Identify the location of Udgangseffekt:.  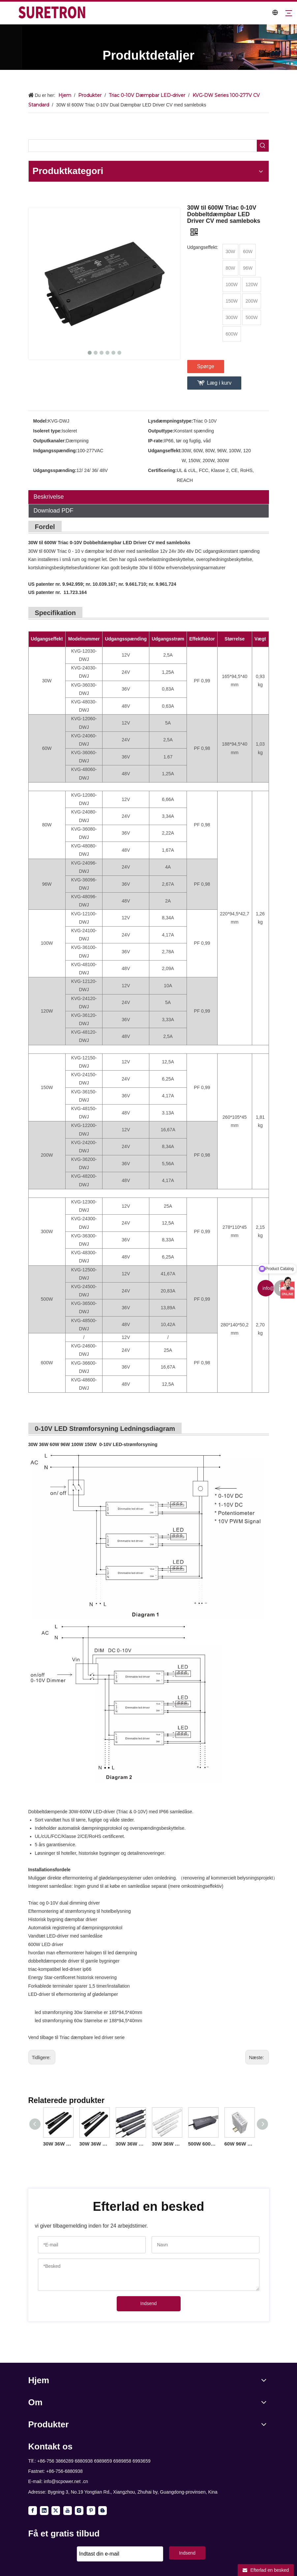
(165, 450).